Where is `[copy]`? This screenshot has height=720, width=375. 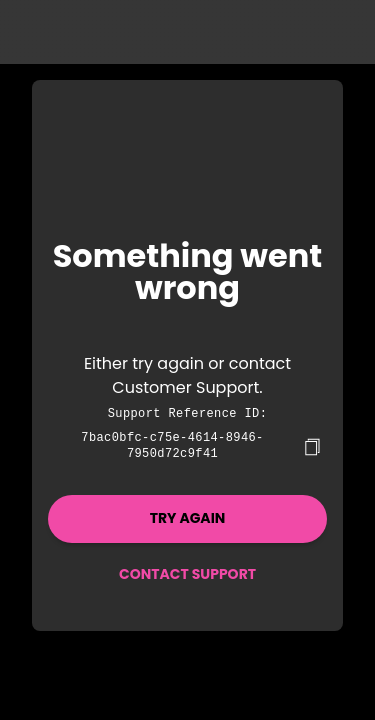 [copy] is located at coordinates (312, 445).